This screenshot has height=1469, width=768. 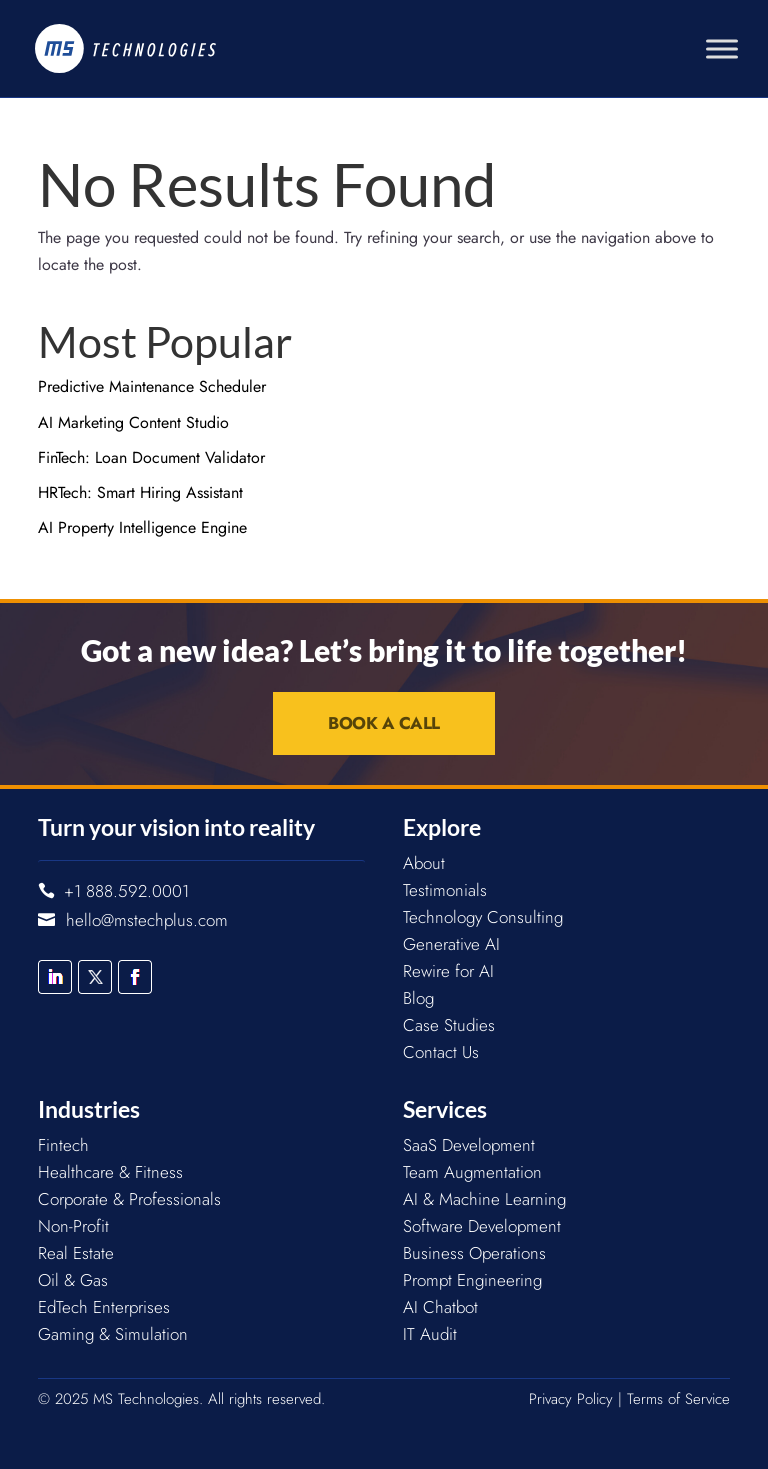 I want to click on Book a Call, so click(x=384, y=723).